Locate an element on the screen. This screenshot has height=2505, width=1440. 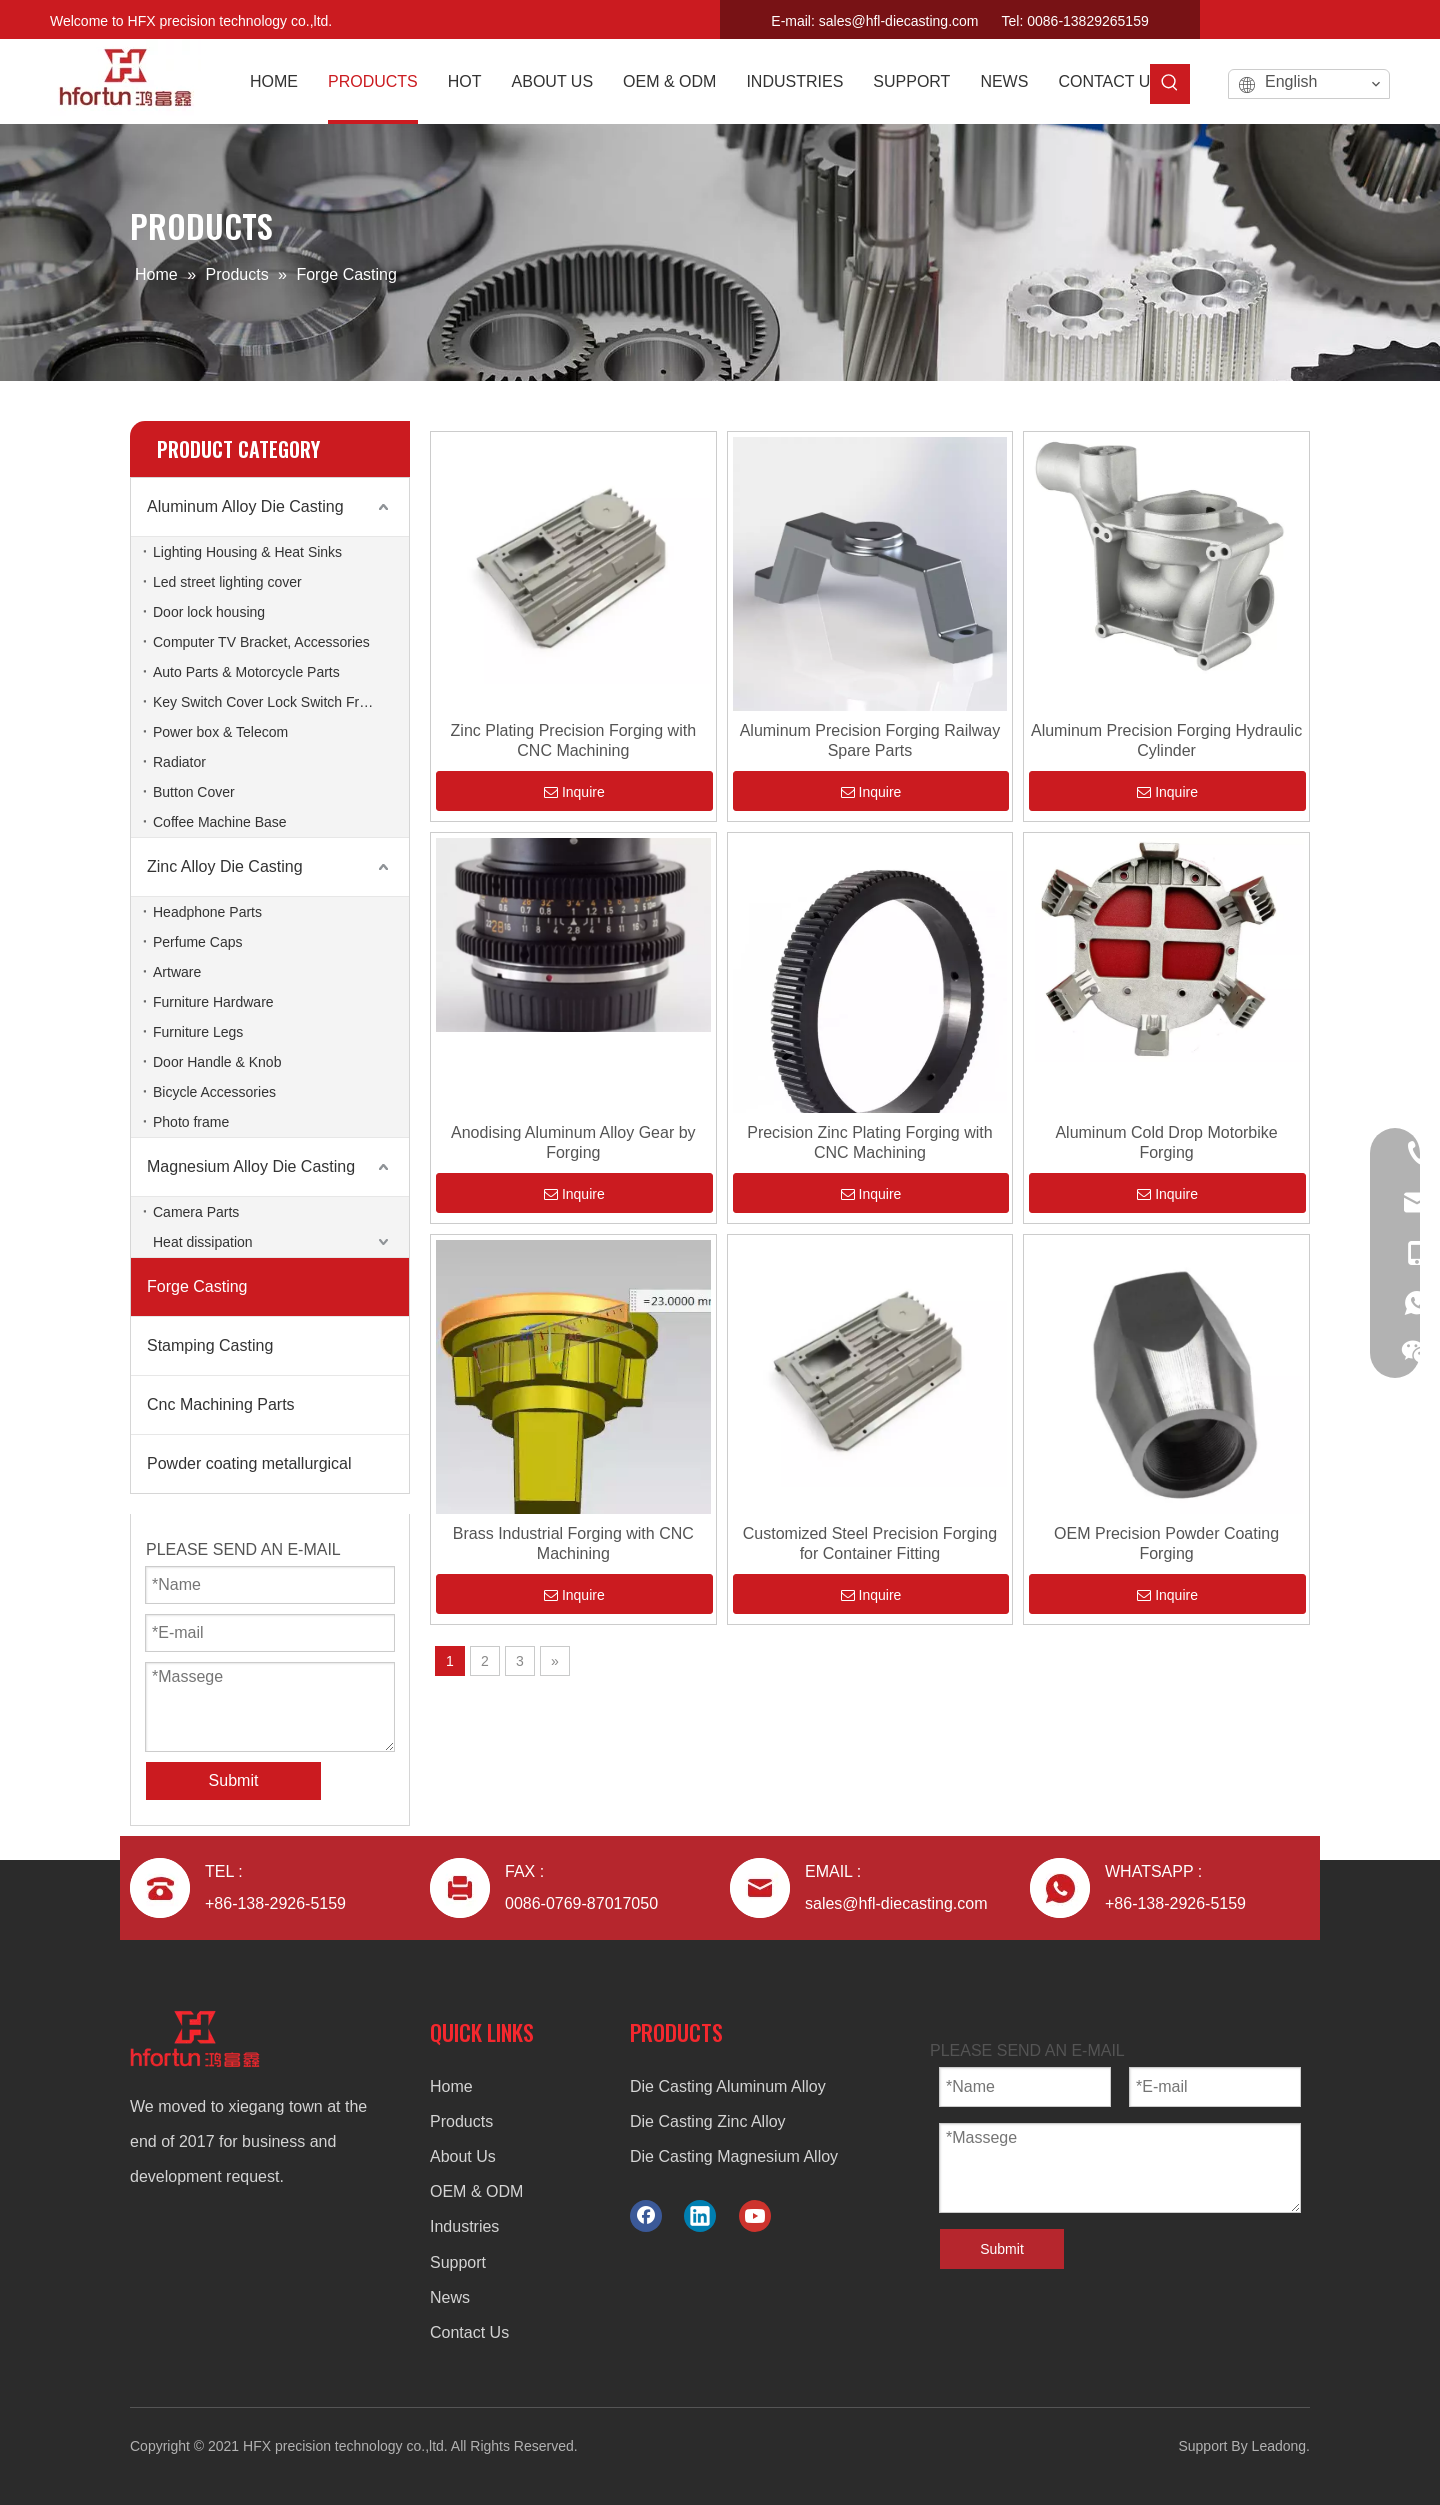
Artware is located at coordinates (177, 972).